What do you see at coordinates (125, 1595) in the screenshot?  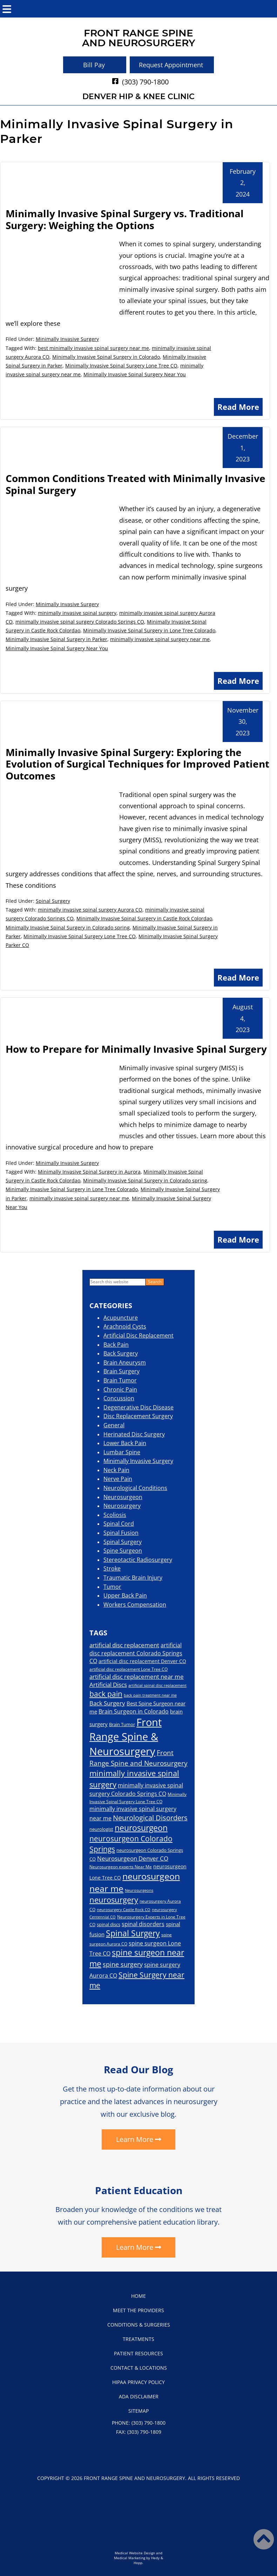 I see `Upper Back Pain` at bounding box center [125, 1595].